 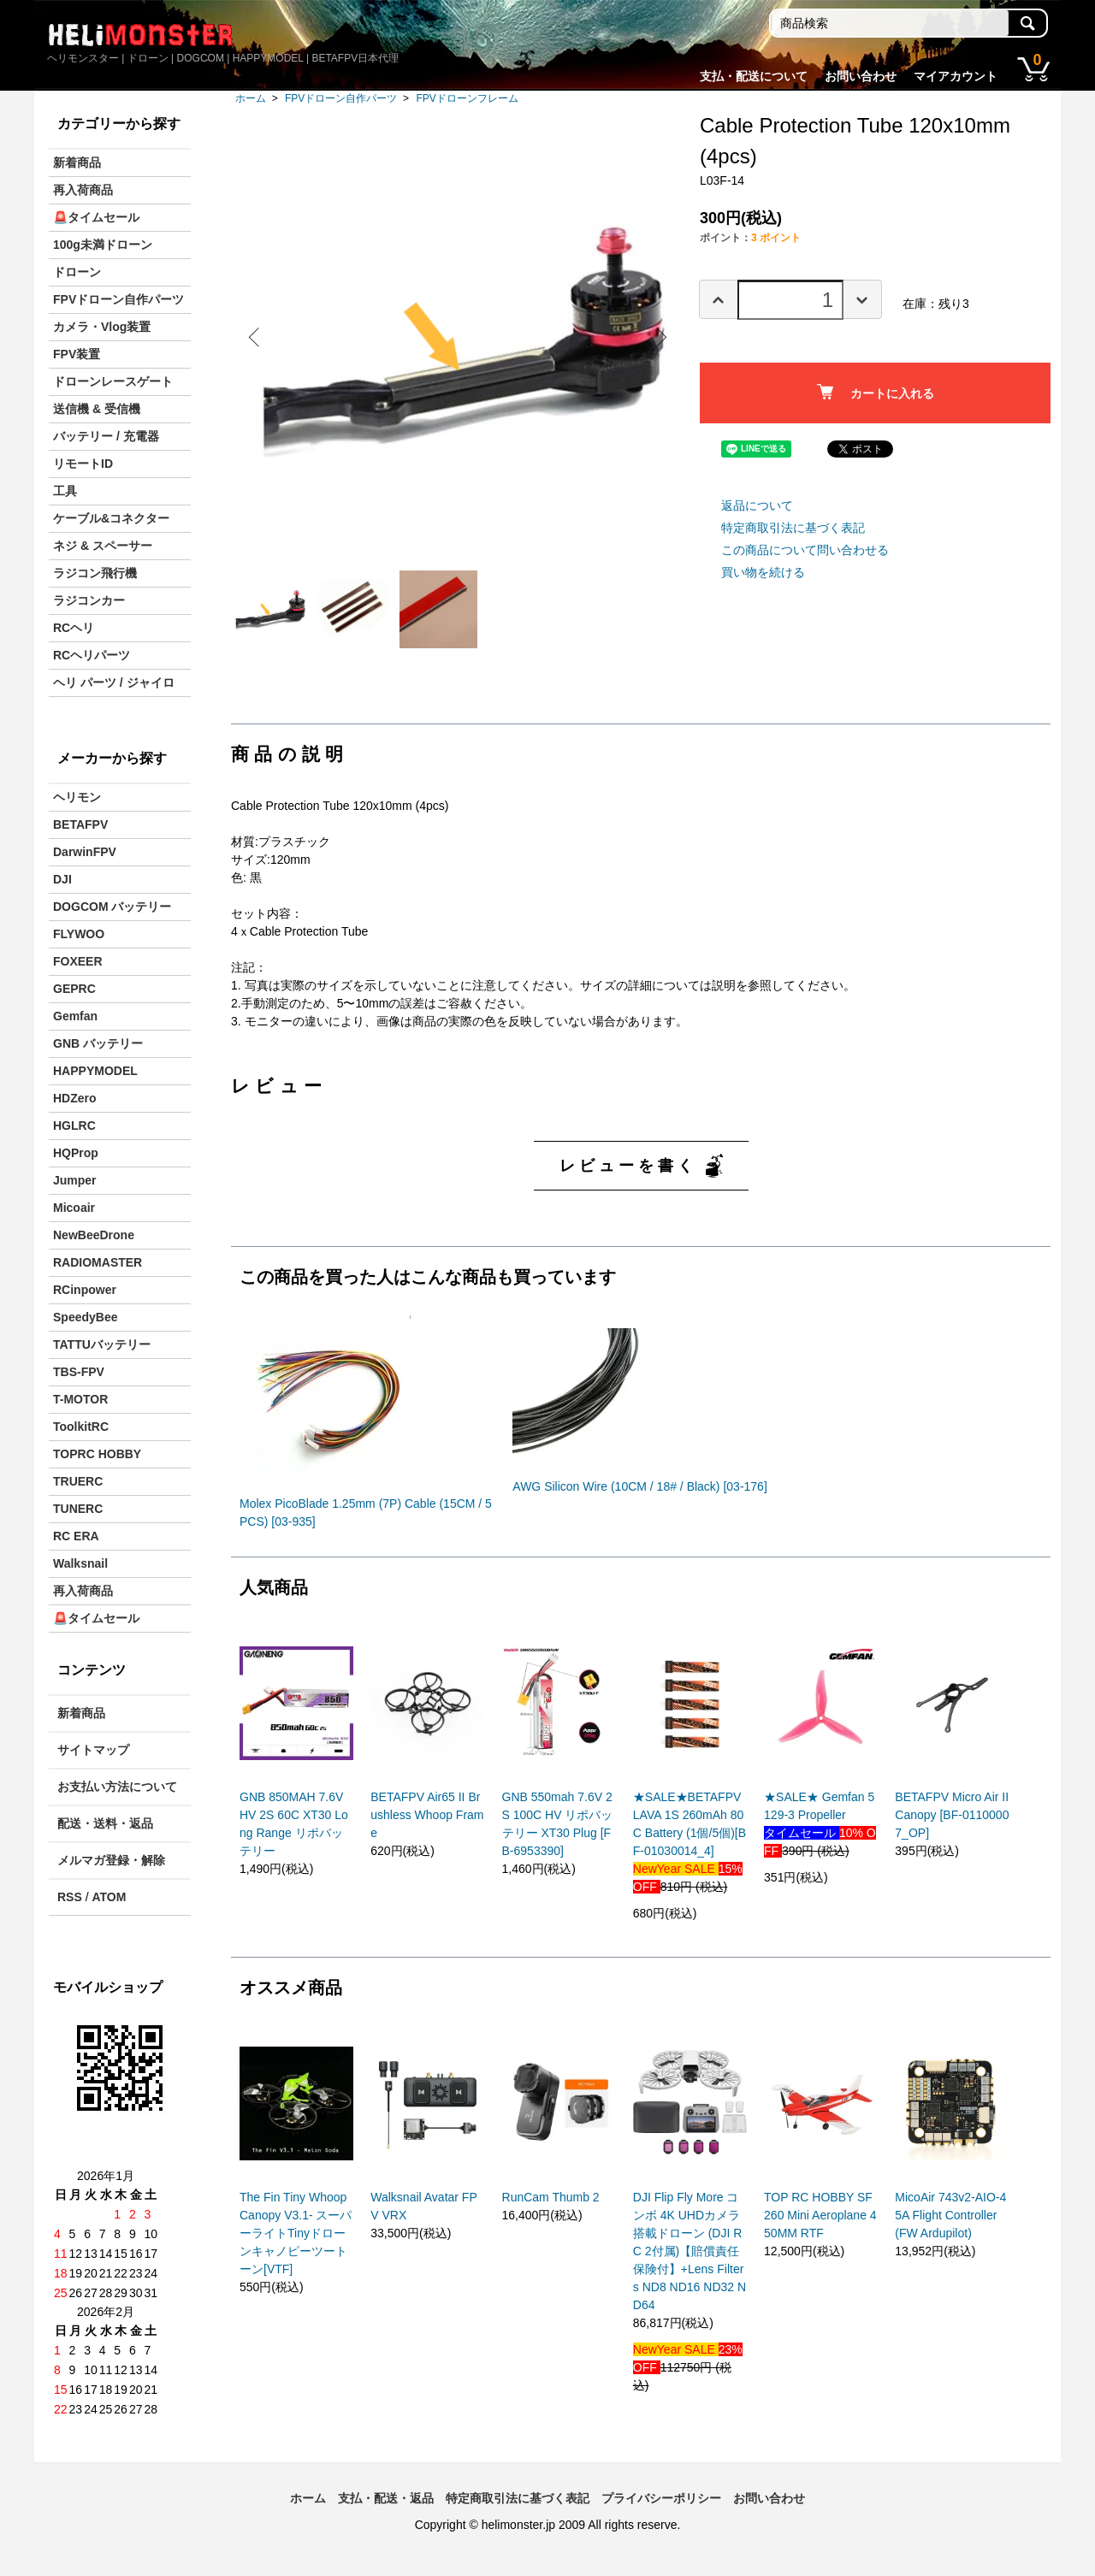 What do you see at coordinates (78, 934) in the screenshot?
I see `FLYWOO` at bounding box center [78, 934].